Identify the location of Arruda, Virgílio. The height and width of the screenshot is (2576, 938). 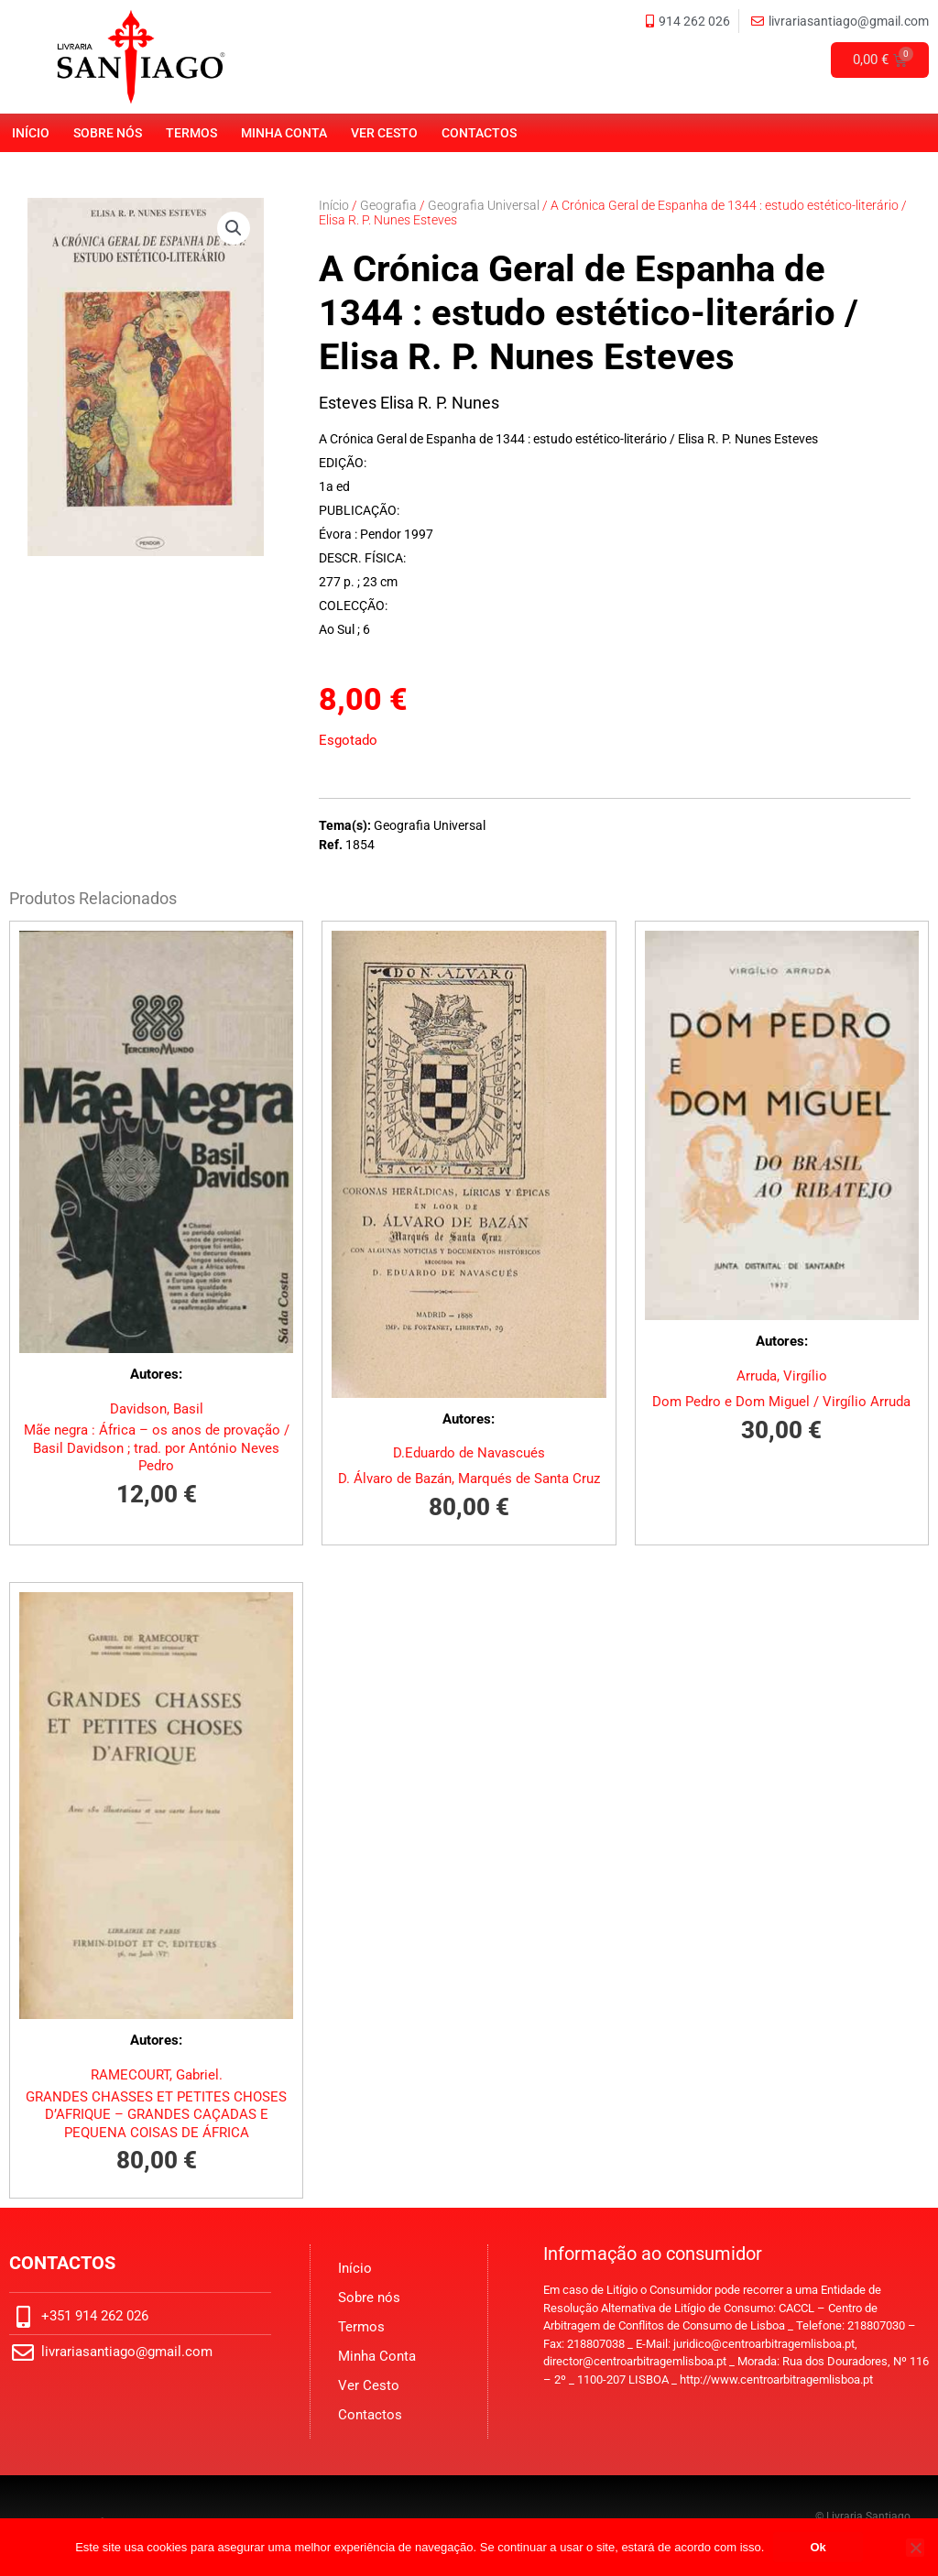
(781, 1376).